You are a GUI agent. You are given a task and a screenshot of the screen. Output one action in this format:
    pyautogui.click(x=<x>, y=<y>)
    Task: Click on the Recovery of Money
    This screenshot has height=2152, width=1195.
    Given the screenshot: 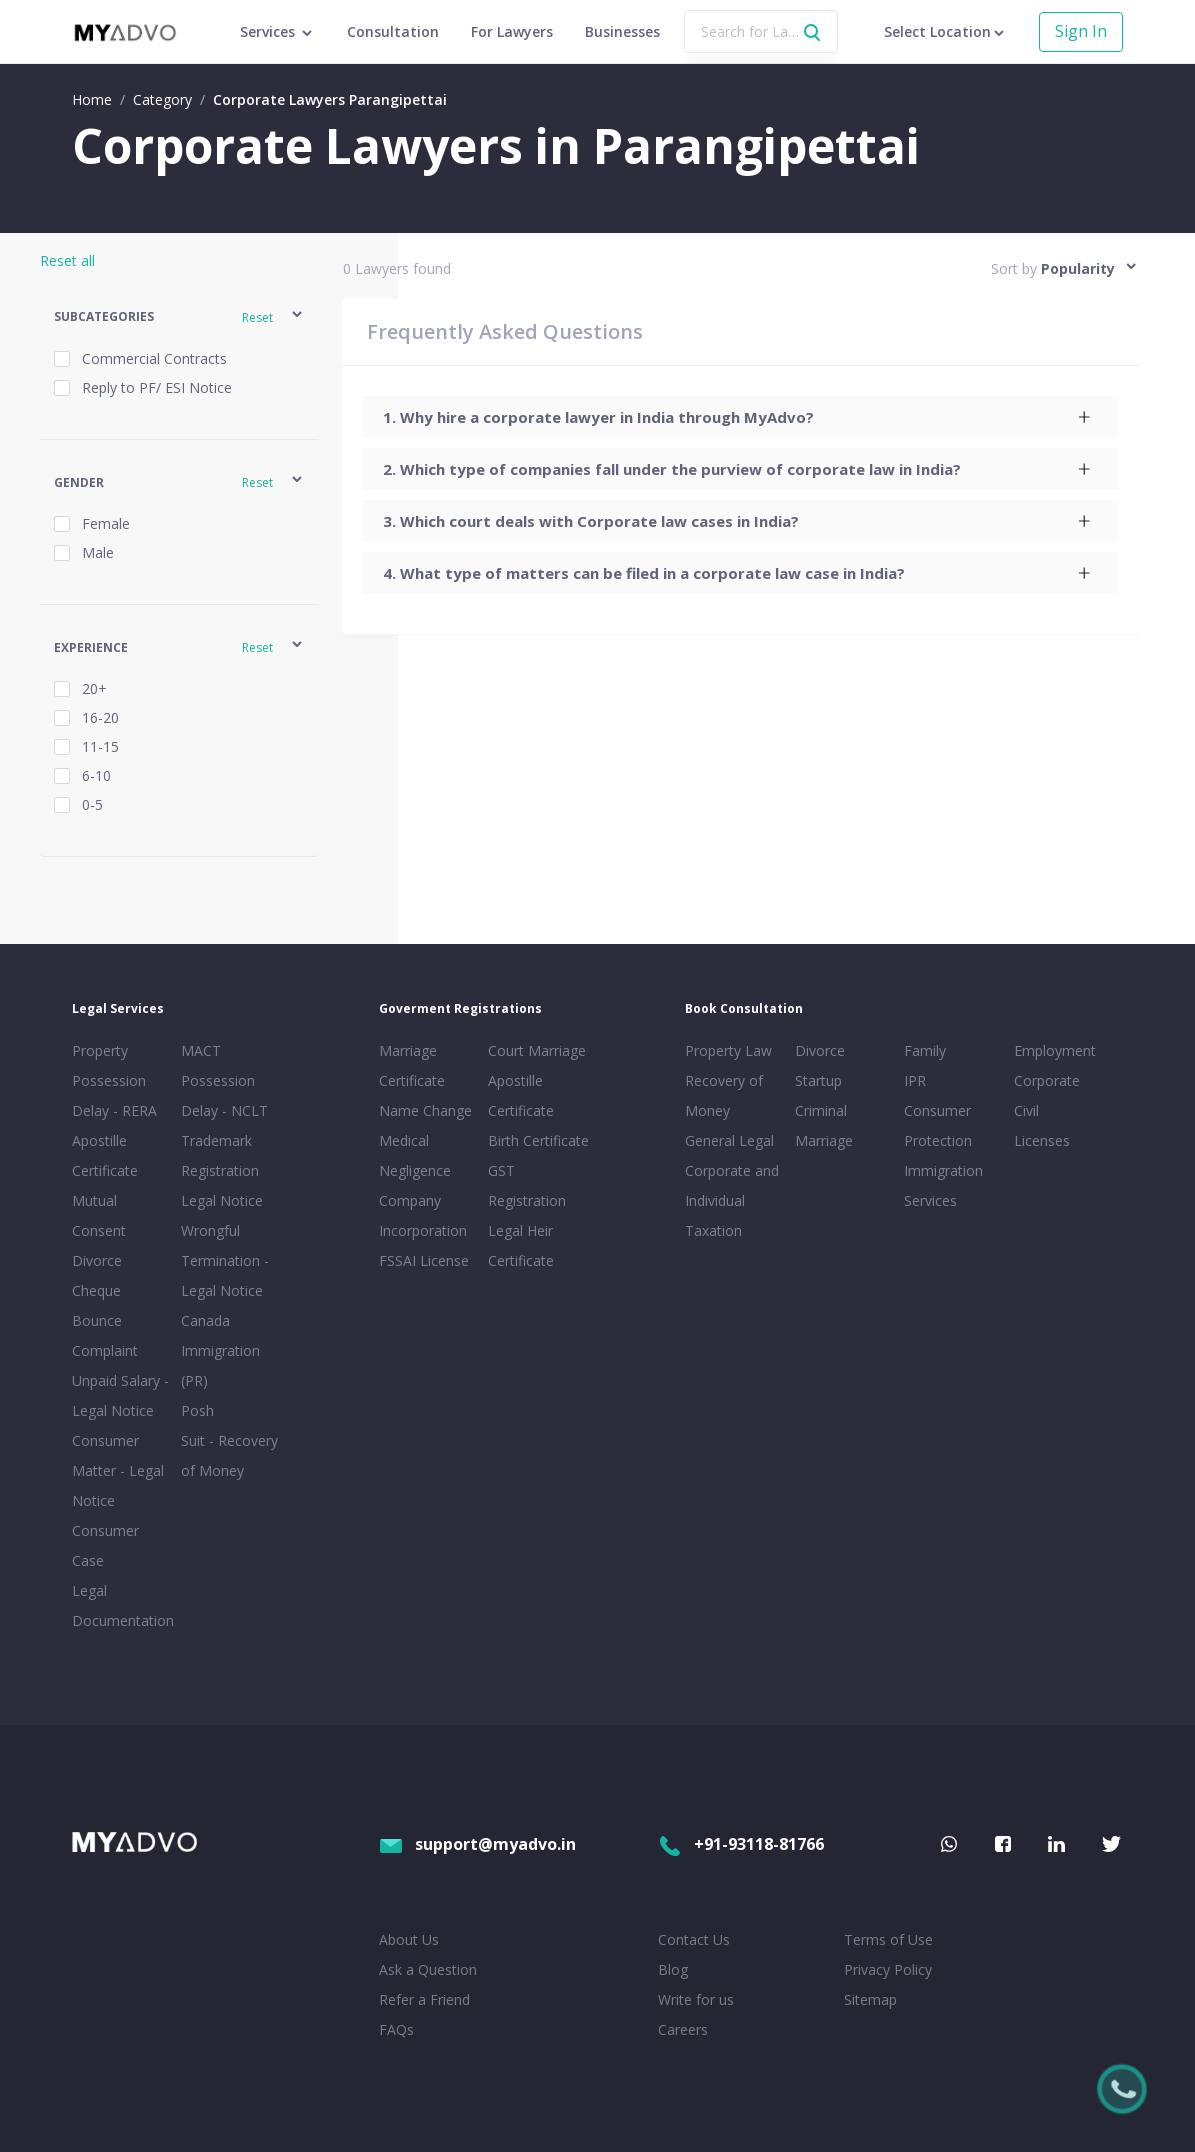 What is the action you would take?
    pyautogui.click(x=724, y=1095)
    